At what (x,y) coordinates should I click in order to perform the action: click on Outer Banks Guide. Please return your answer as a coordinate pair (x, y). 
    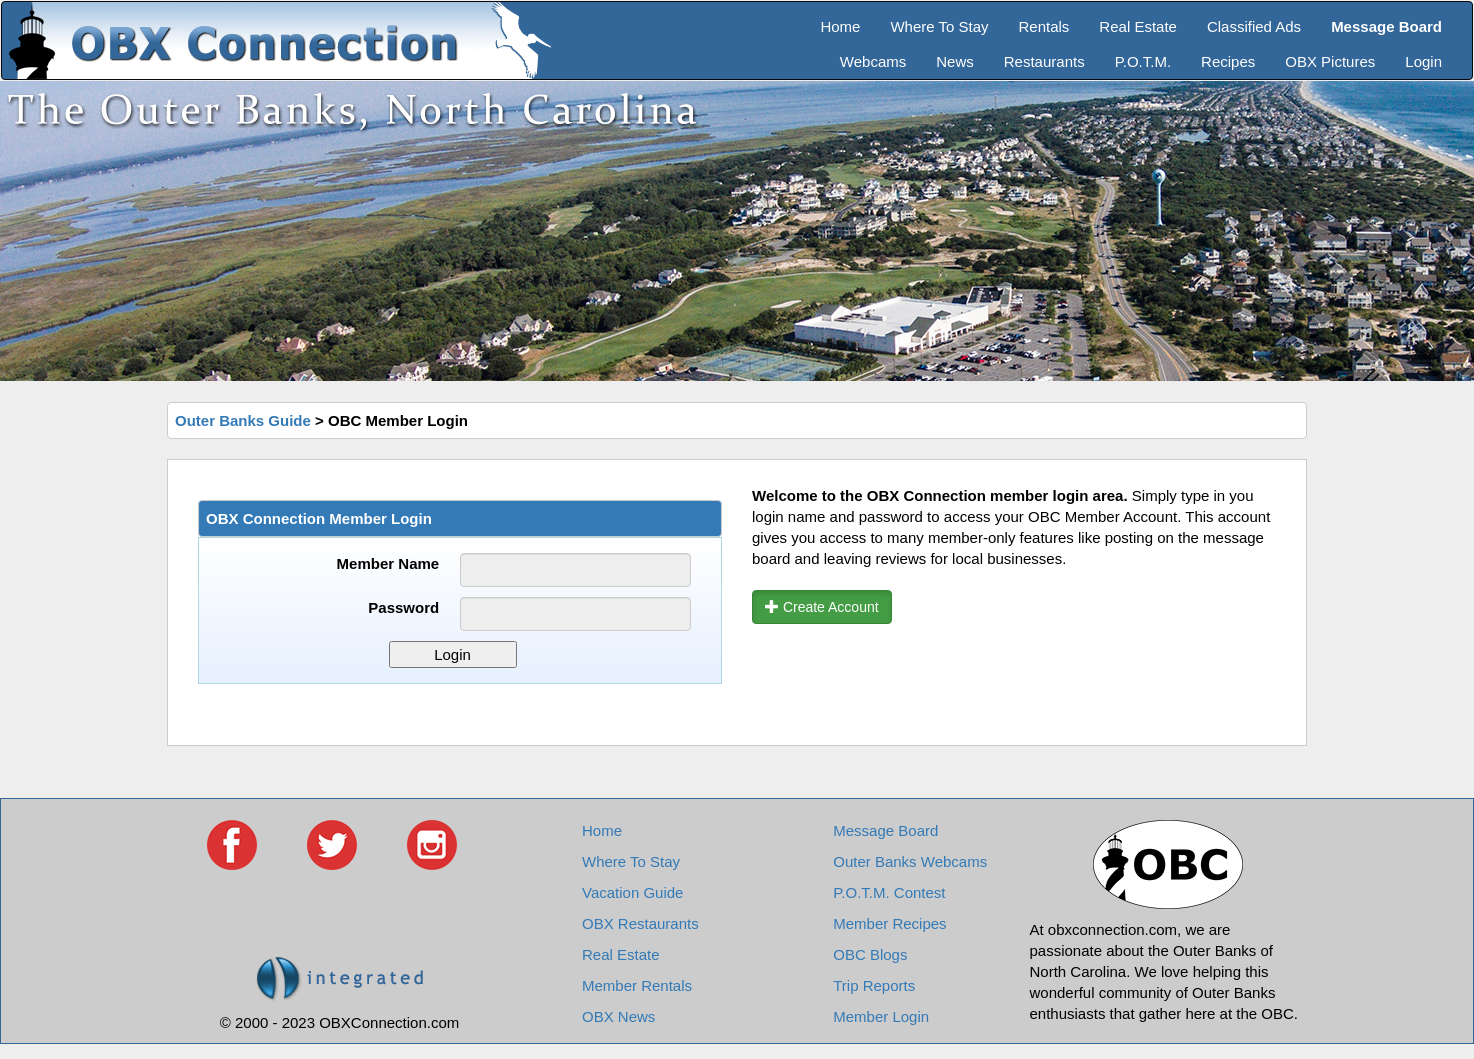
    Looking at the image, I should click on (243, 420).